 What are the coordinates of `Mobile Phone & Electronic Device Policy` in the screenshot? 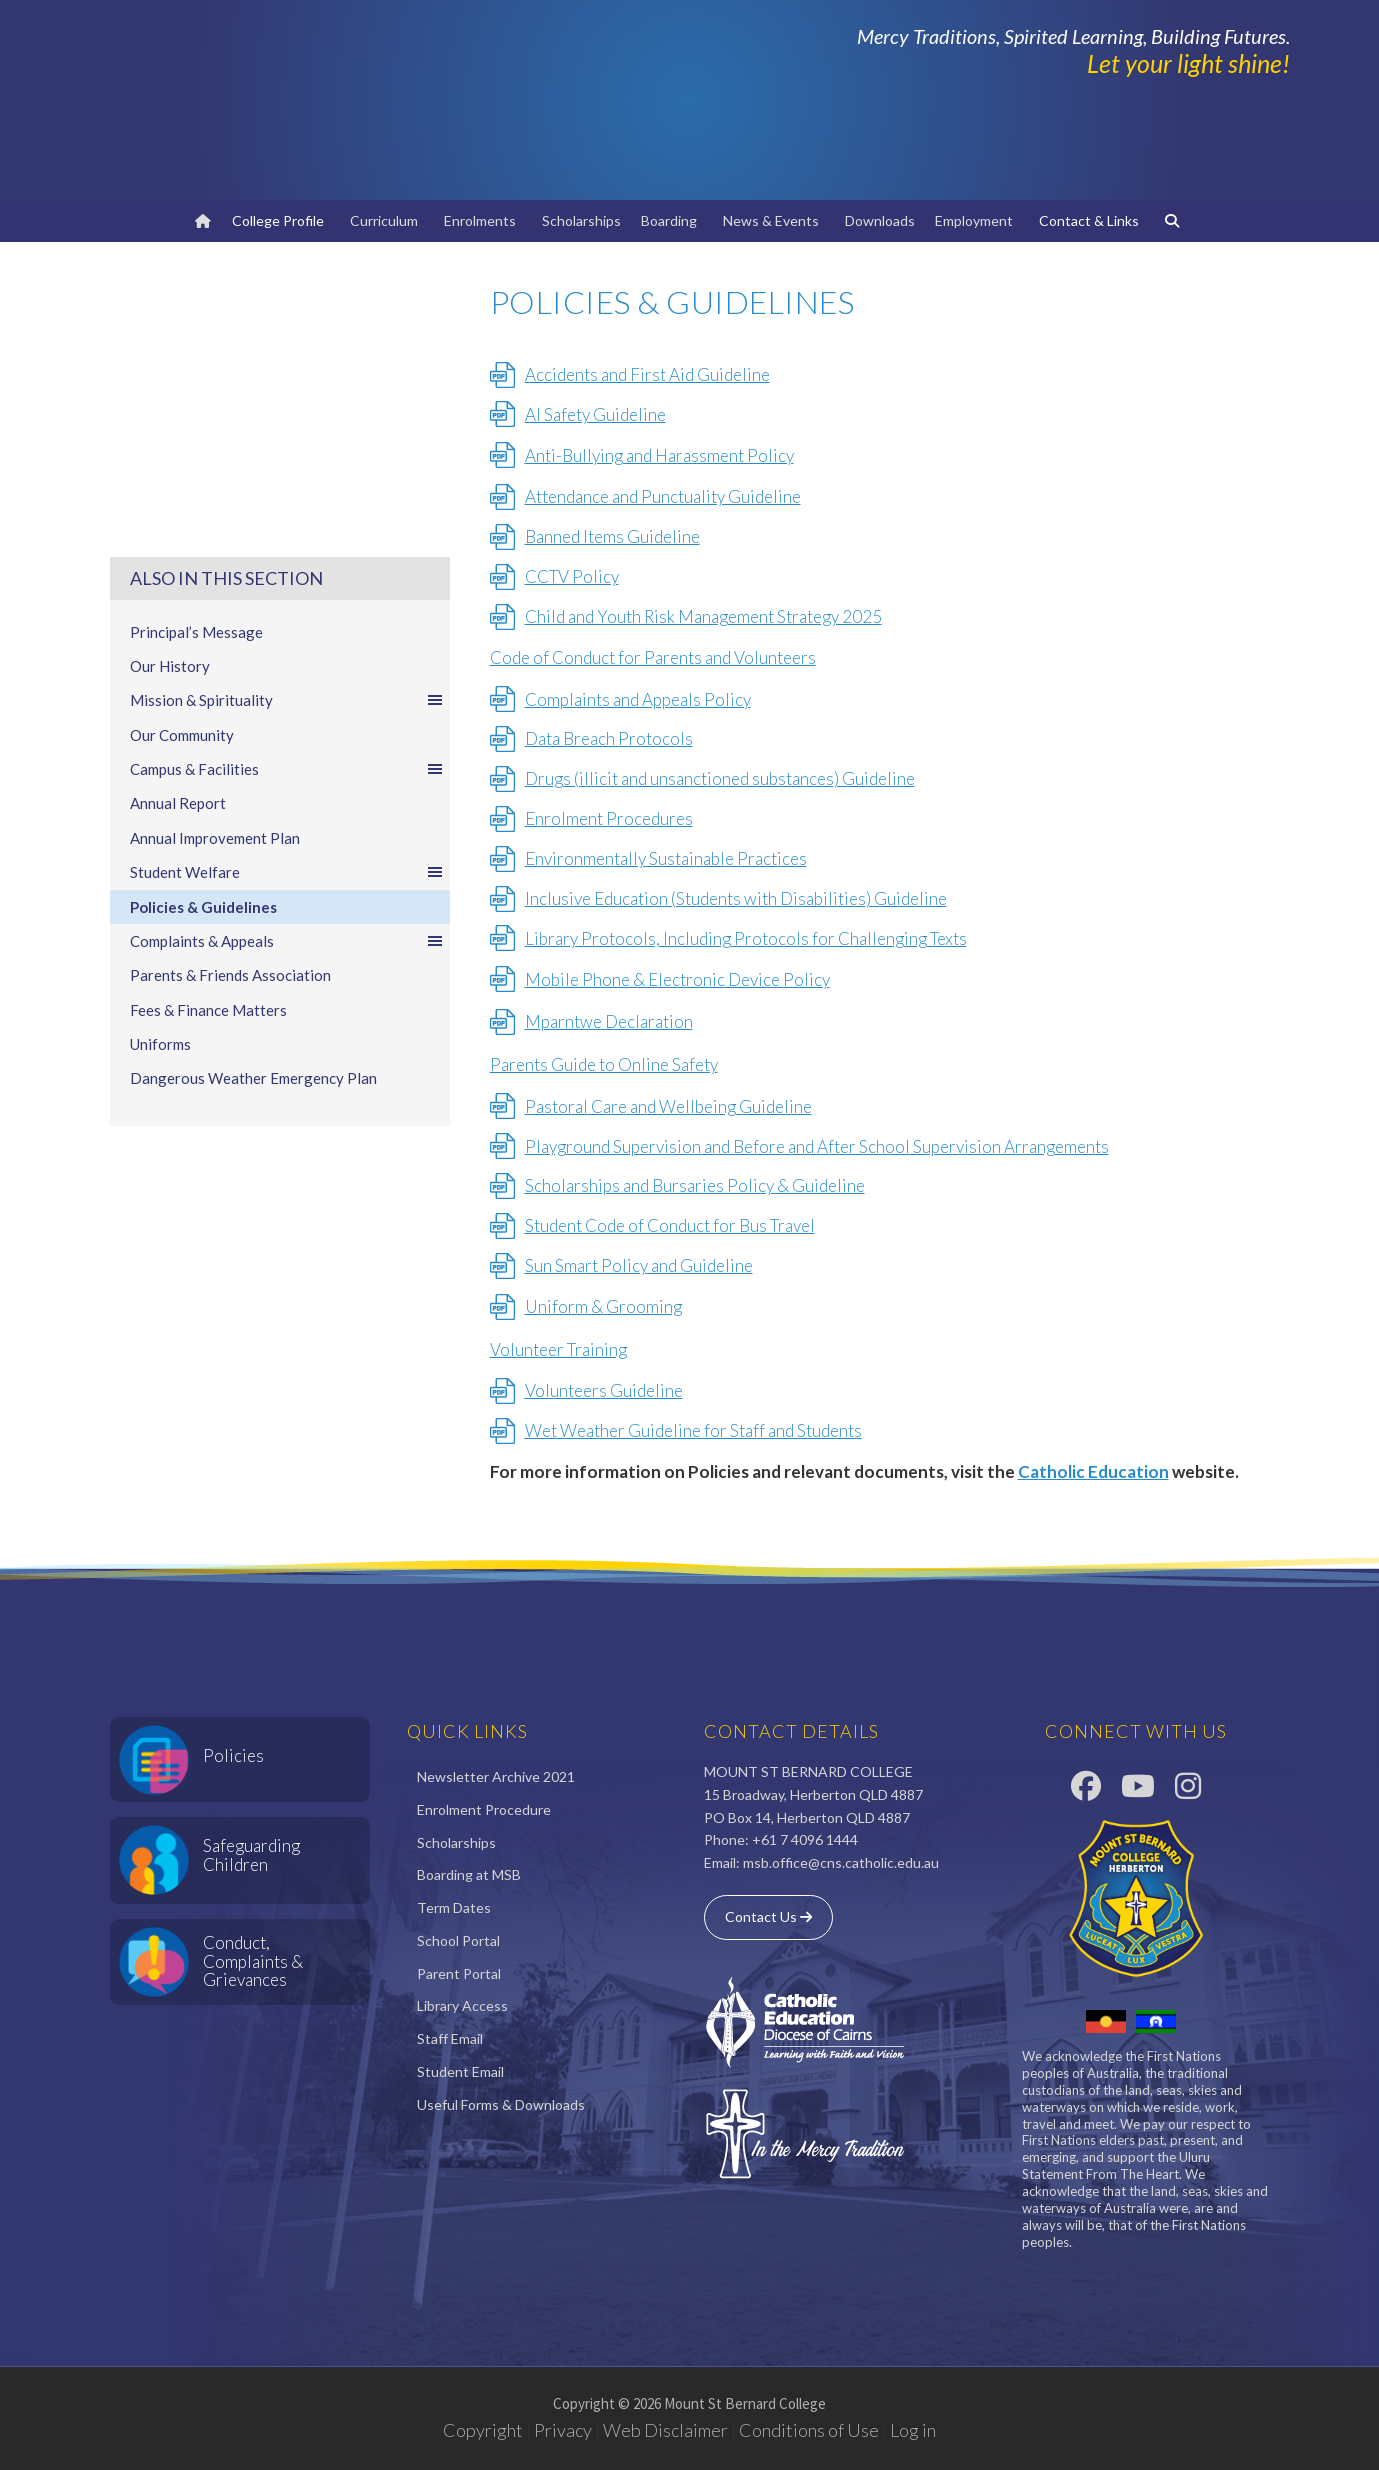 It's located at (677, 979).